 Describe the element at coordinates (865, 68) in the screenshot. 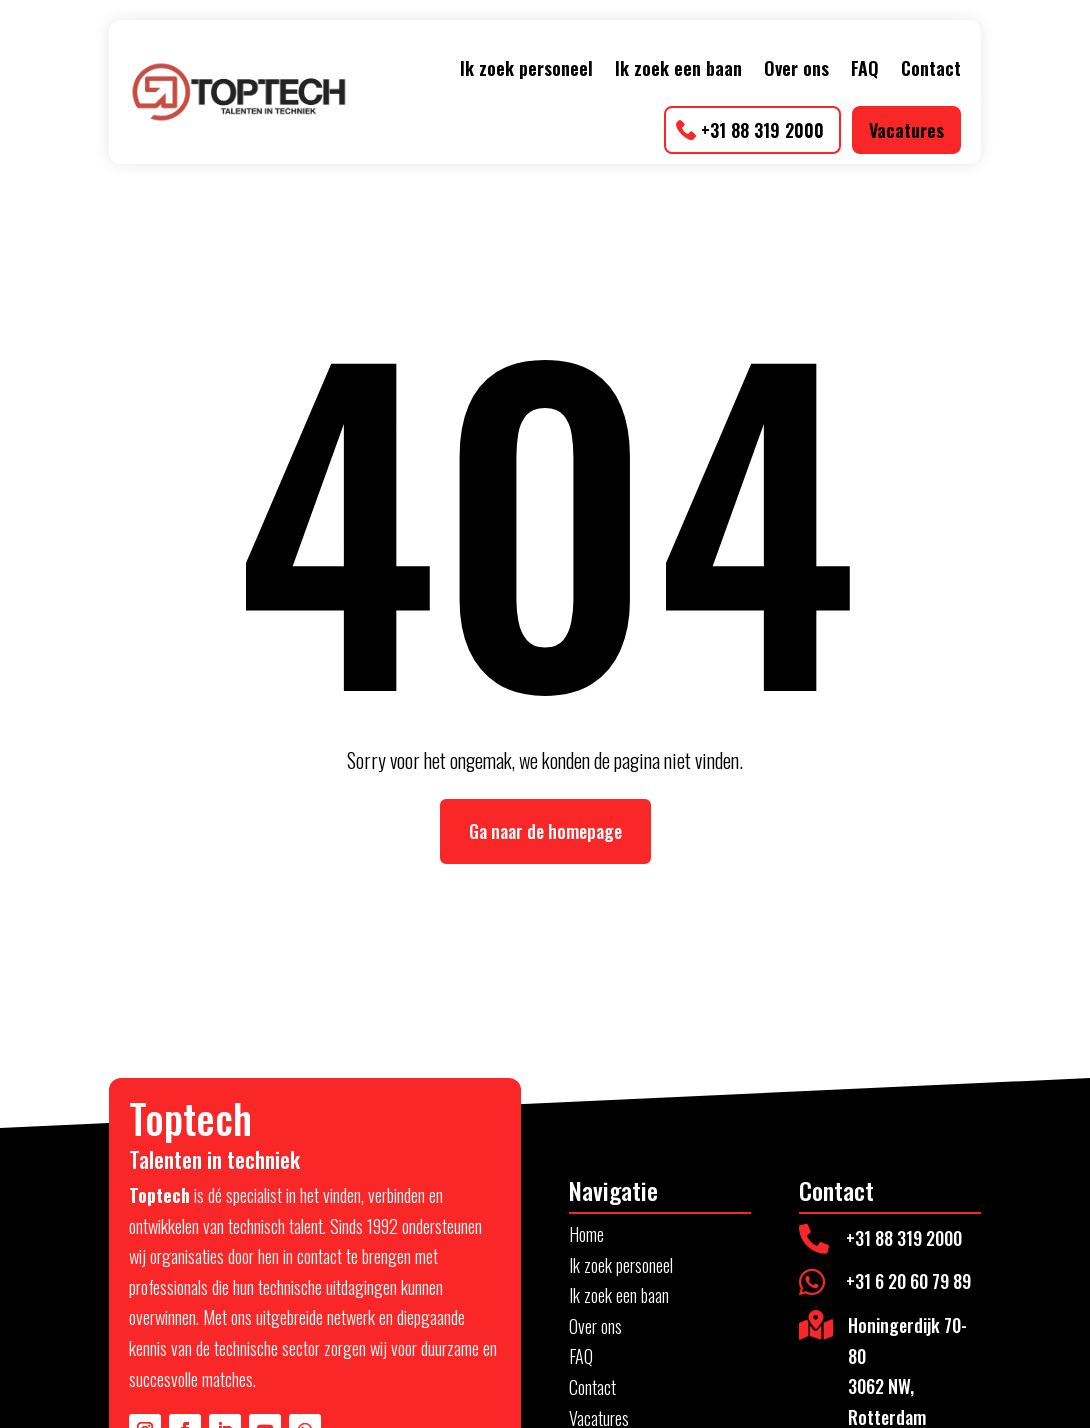

I see `FAQ` at that location.